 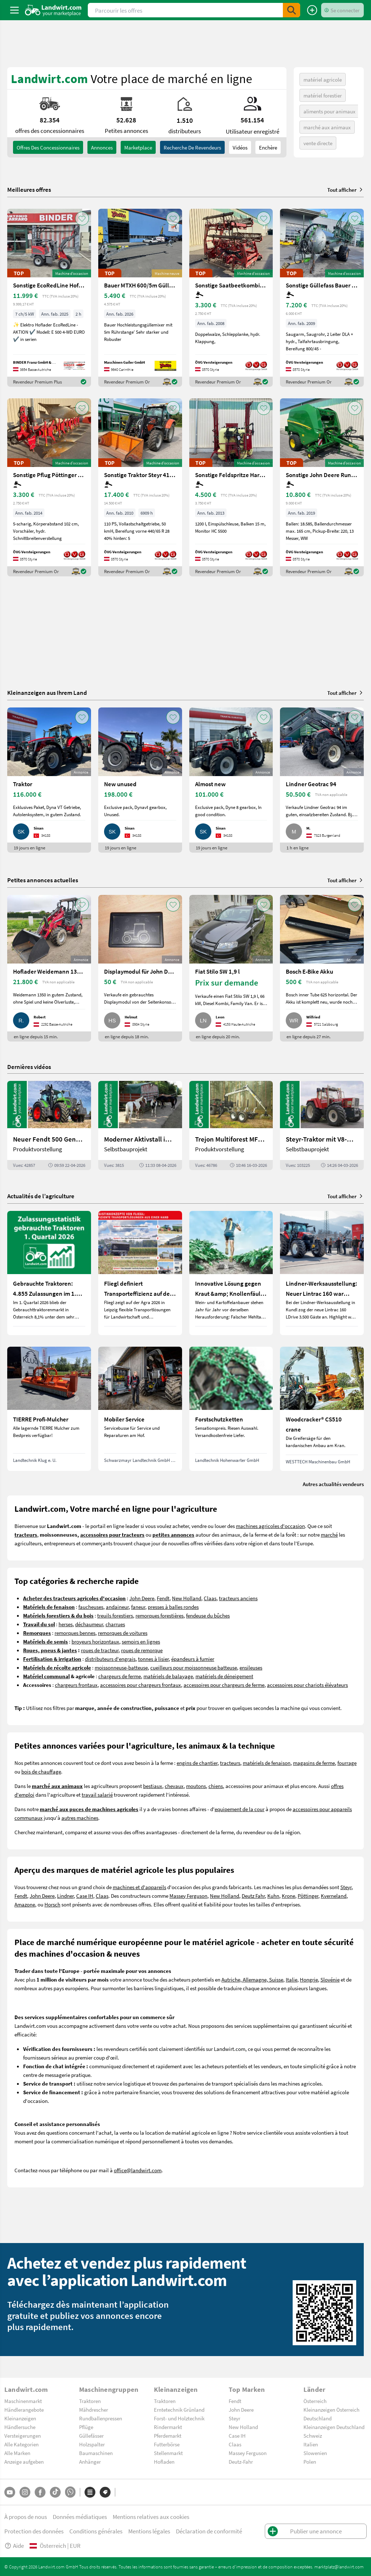 I want to click on matériels de balayage, so click(x=168, y=1676).